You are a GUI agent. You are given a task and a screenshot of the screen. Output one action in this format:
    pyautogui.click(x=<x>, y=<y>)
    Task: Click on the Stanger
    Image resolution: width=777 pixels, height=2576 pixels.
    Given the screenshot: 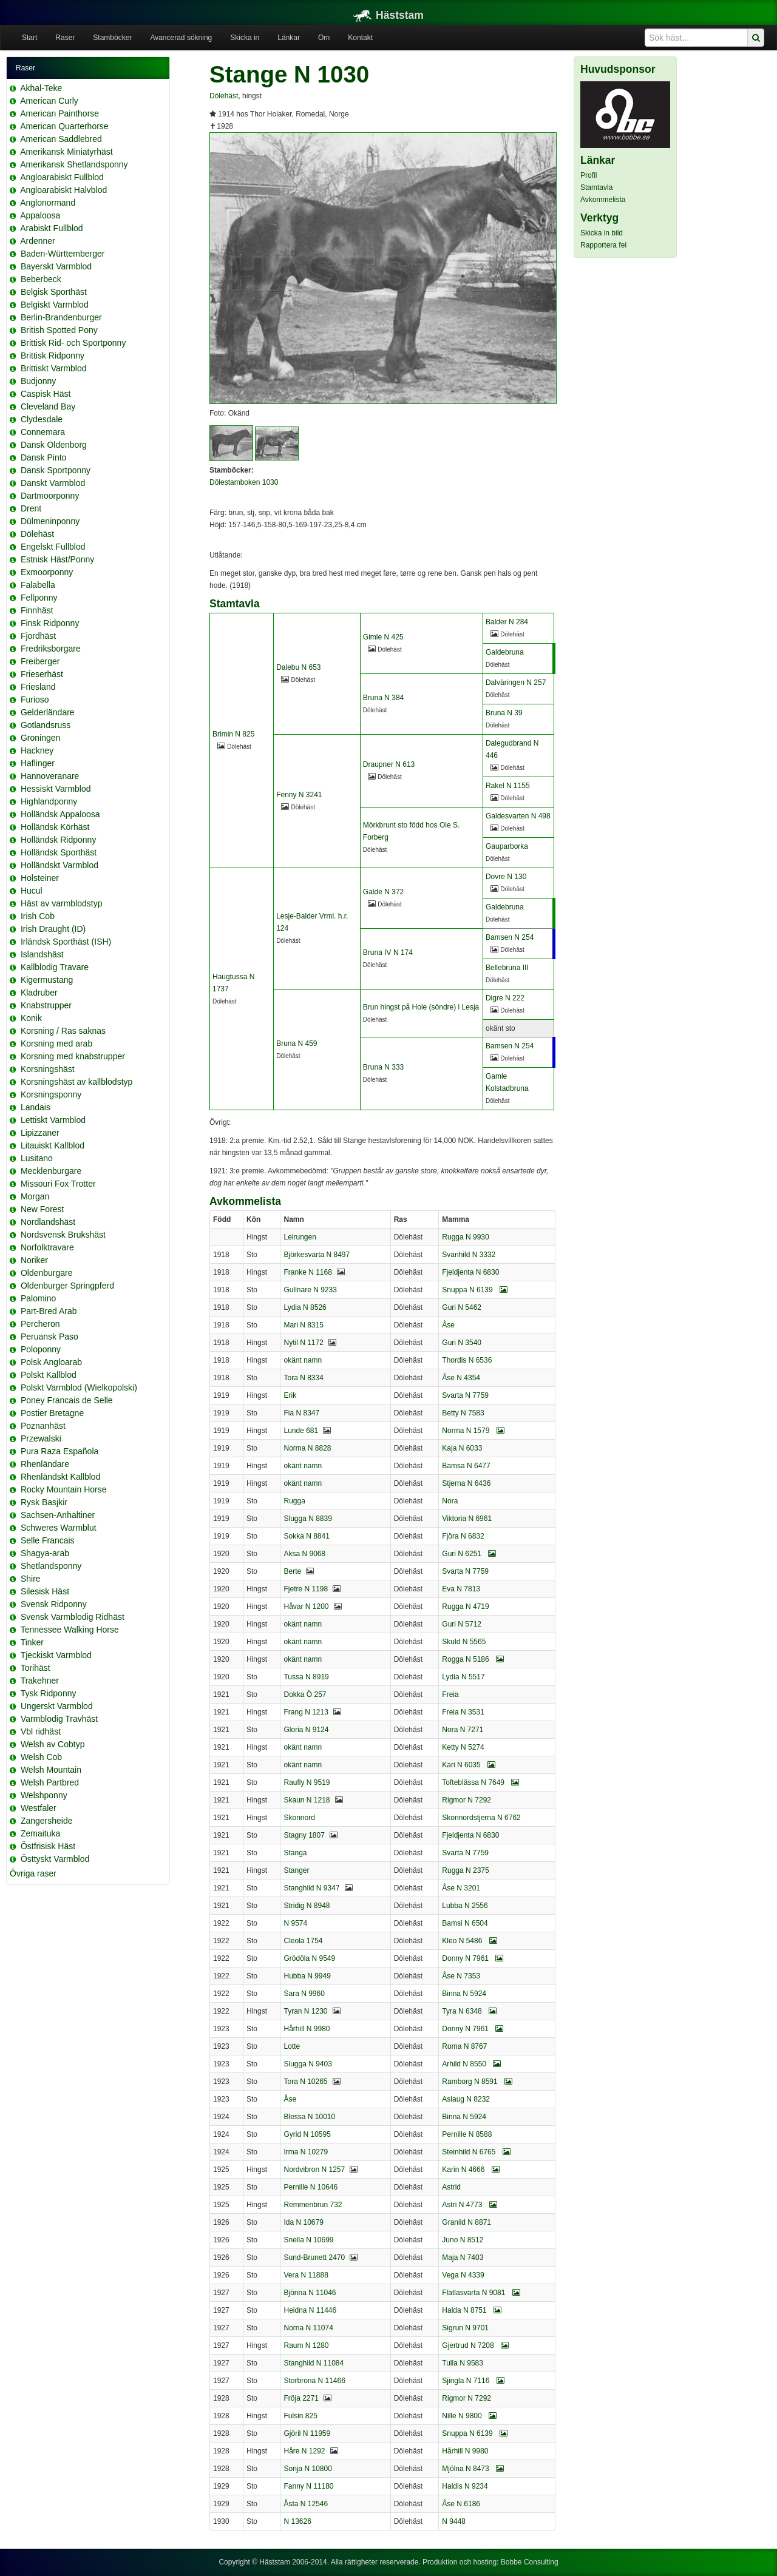 What is the action you would take?
    pyautogui.click(x=296, y=1870)
    